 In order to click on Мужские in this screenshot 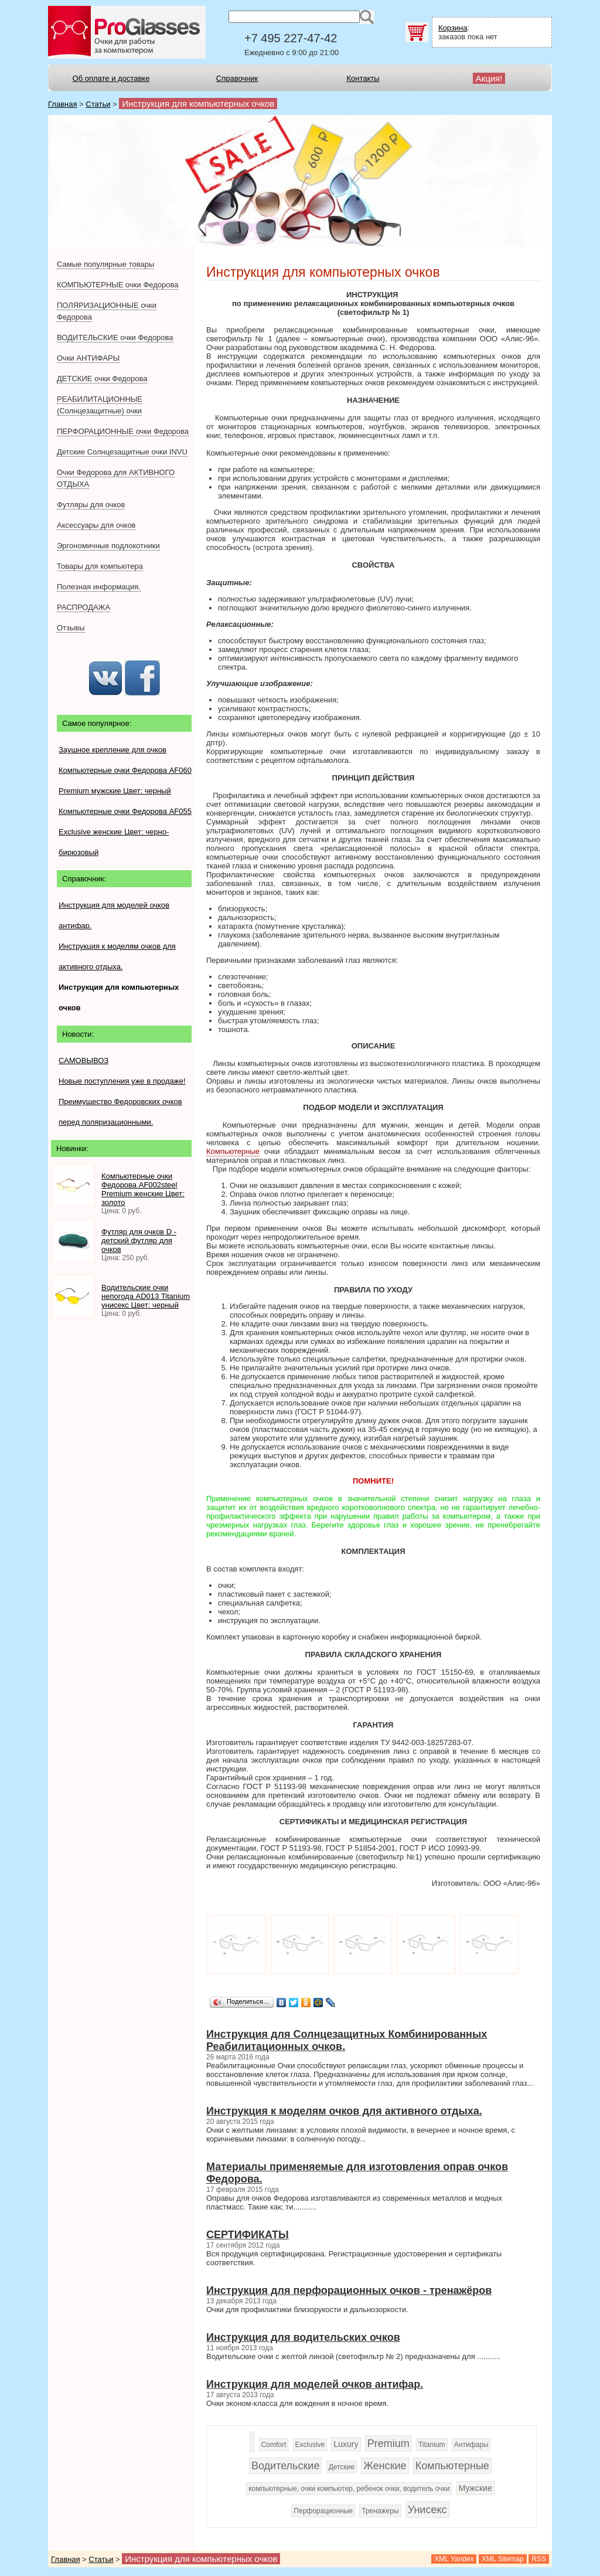, I will do `click(475, 2488)`.